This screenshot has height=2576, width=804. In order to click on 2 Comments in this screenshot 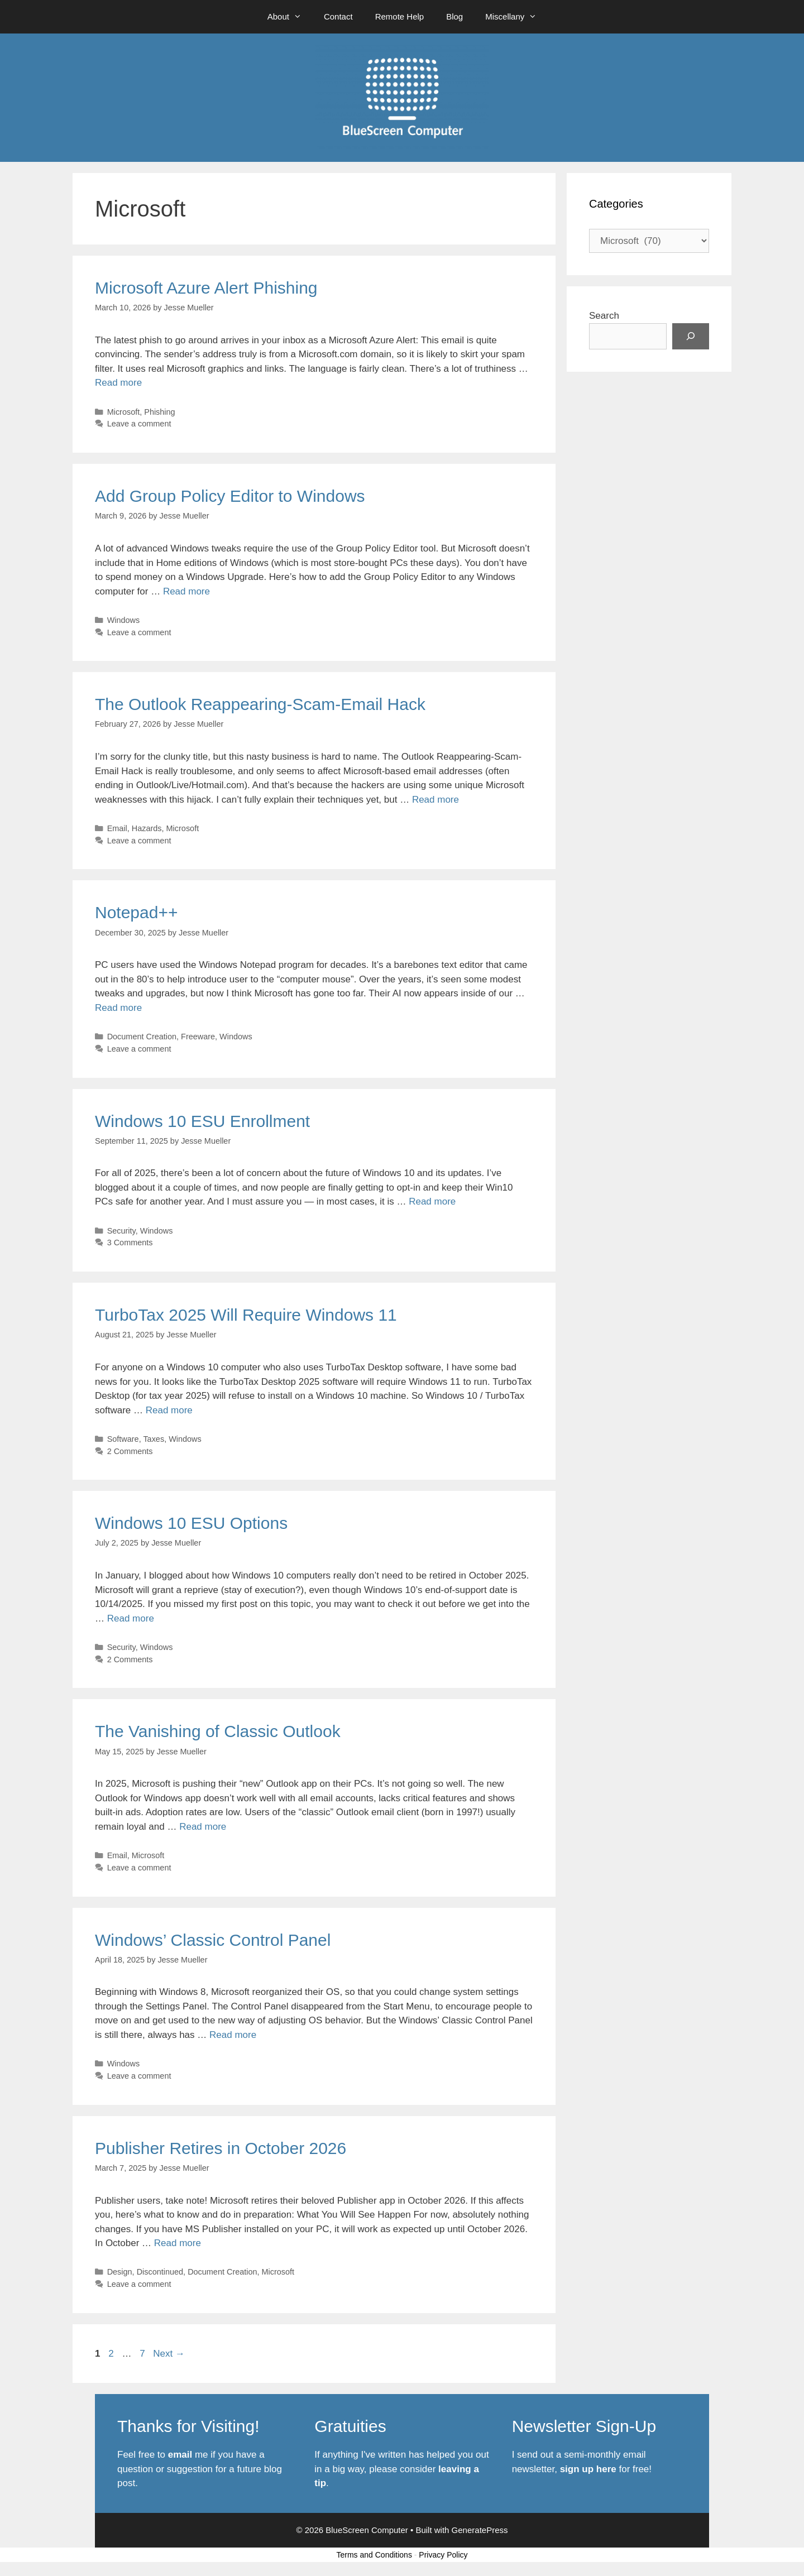, I will do `click(130, 1451)`.